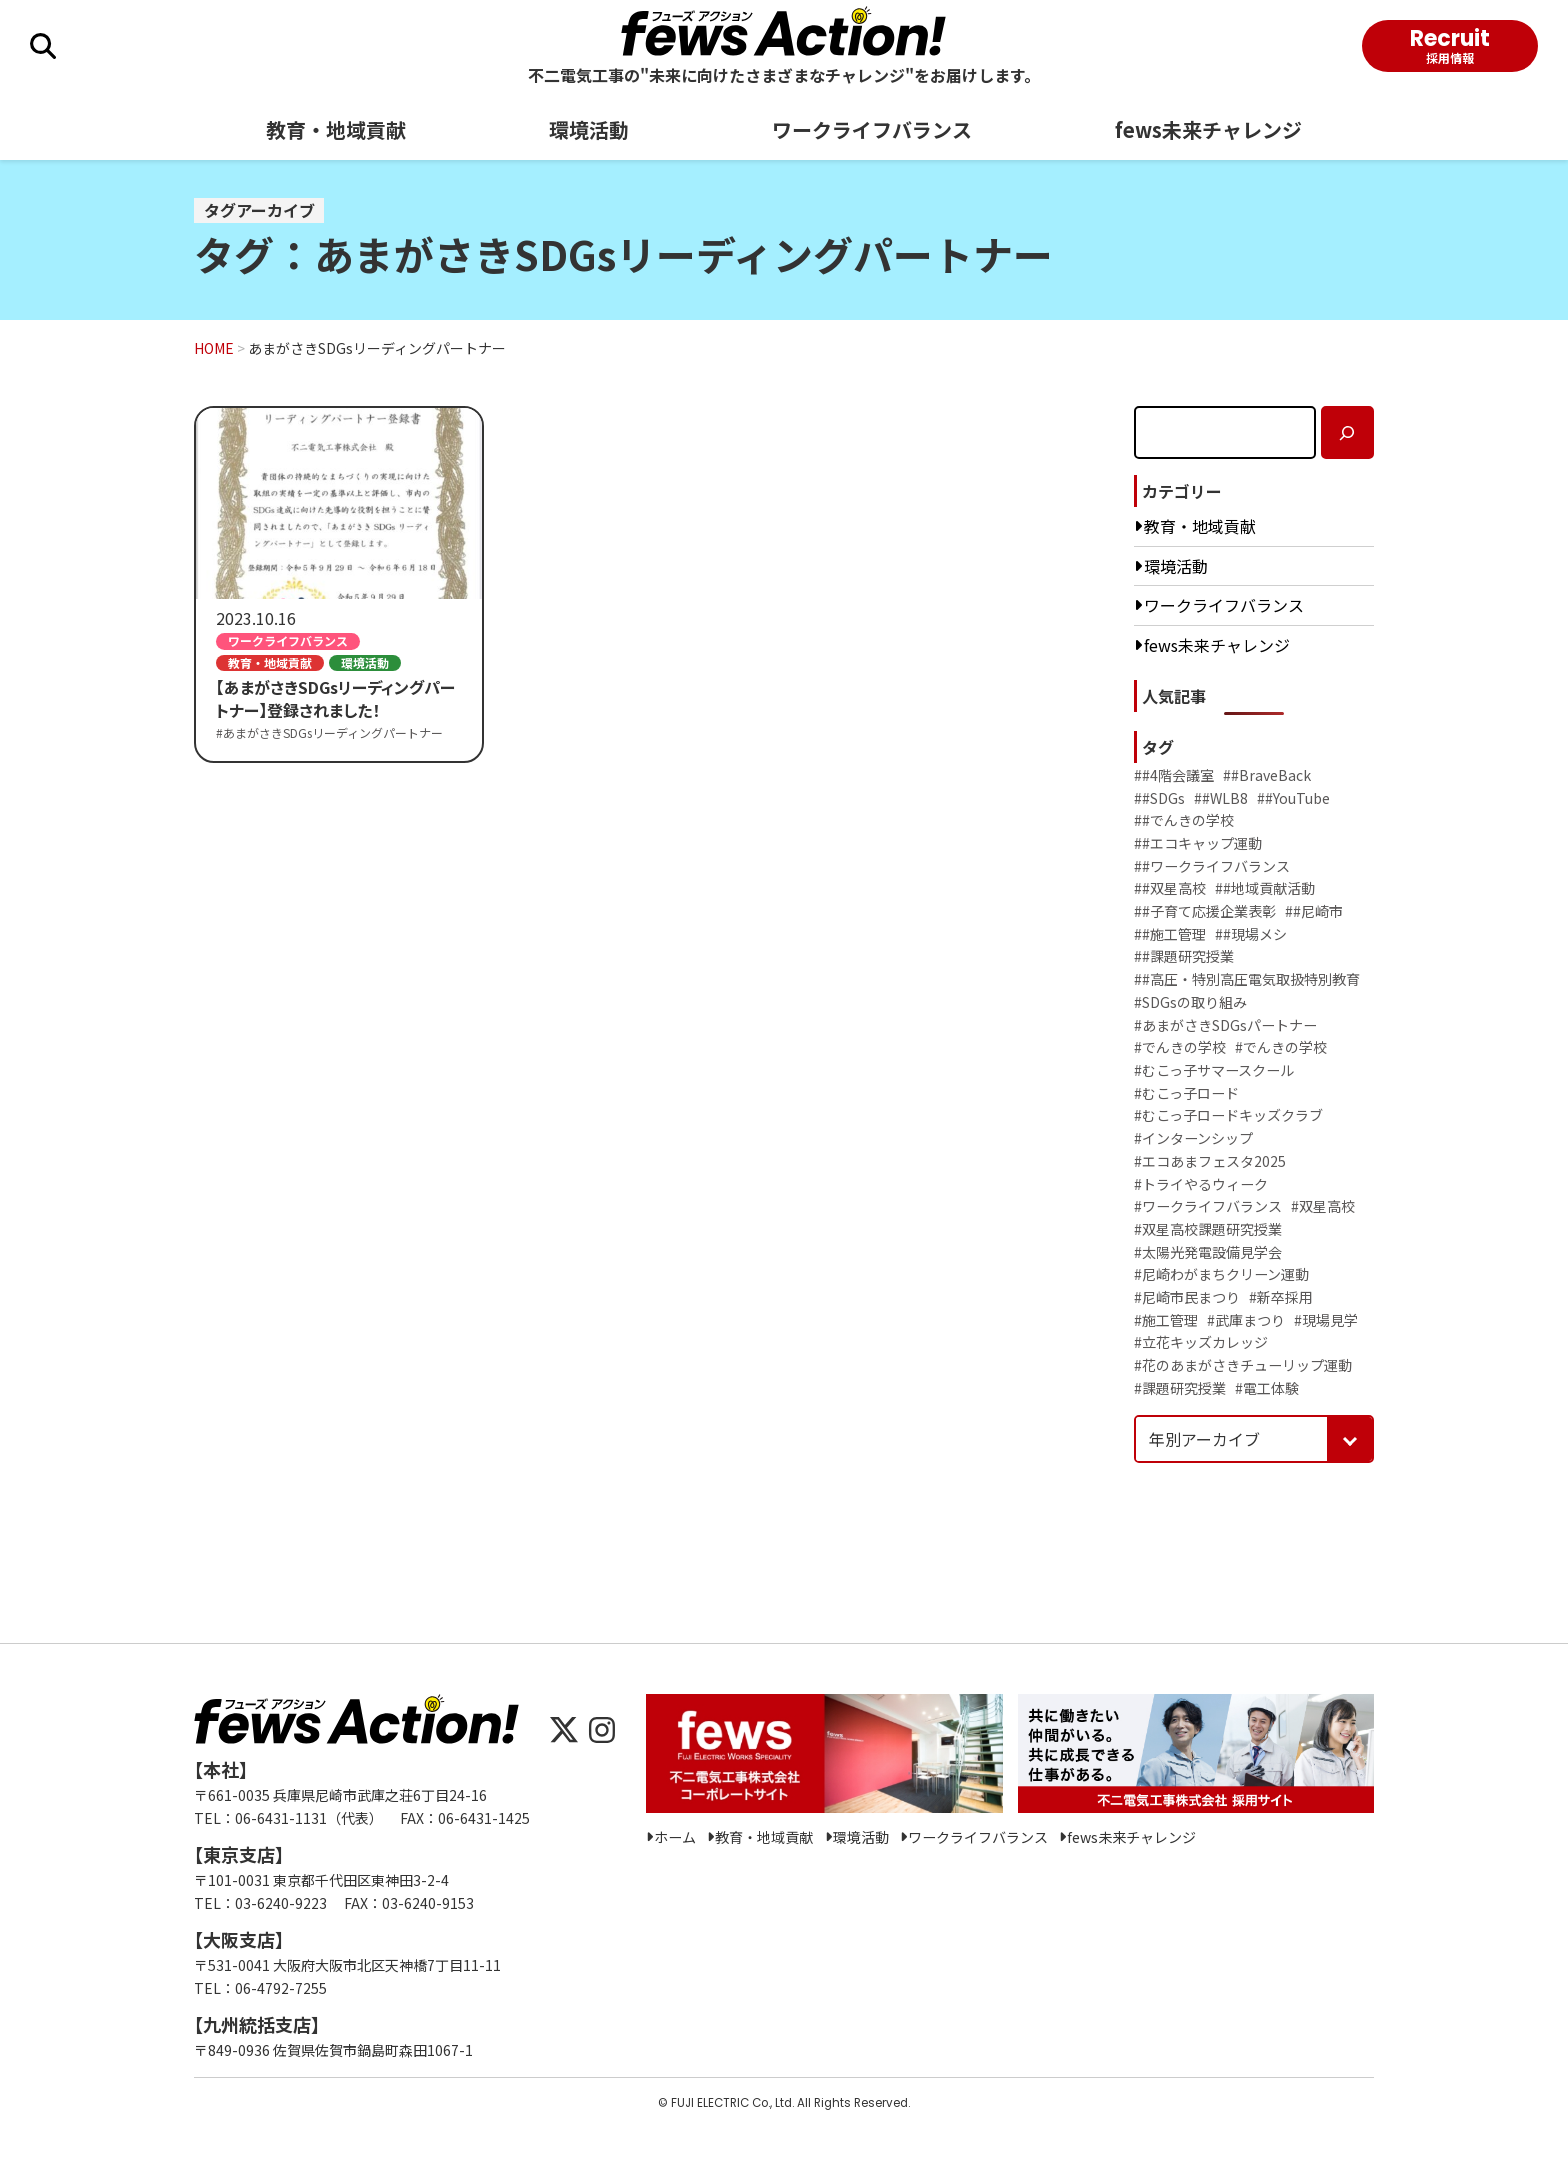 The height and width of the screenshot is (2162, 1568). What do you see at coordinates (329, 732) in the screenshot?
I see `#あまがさきSDGsリーディングパートナー` at bounding box center [329, 732].